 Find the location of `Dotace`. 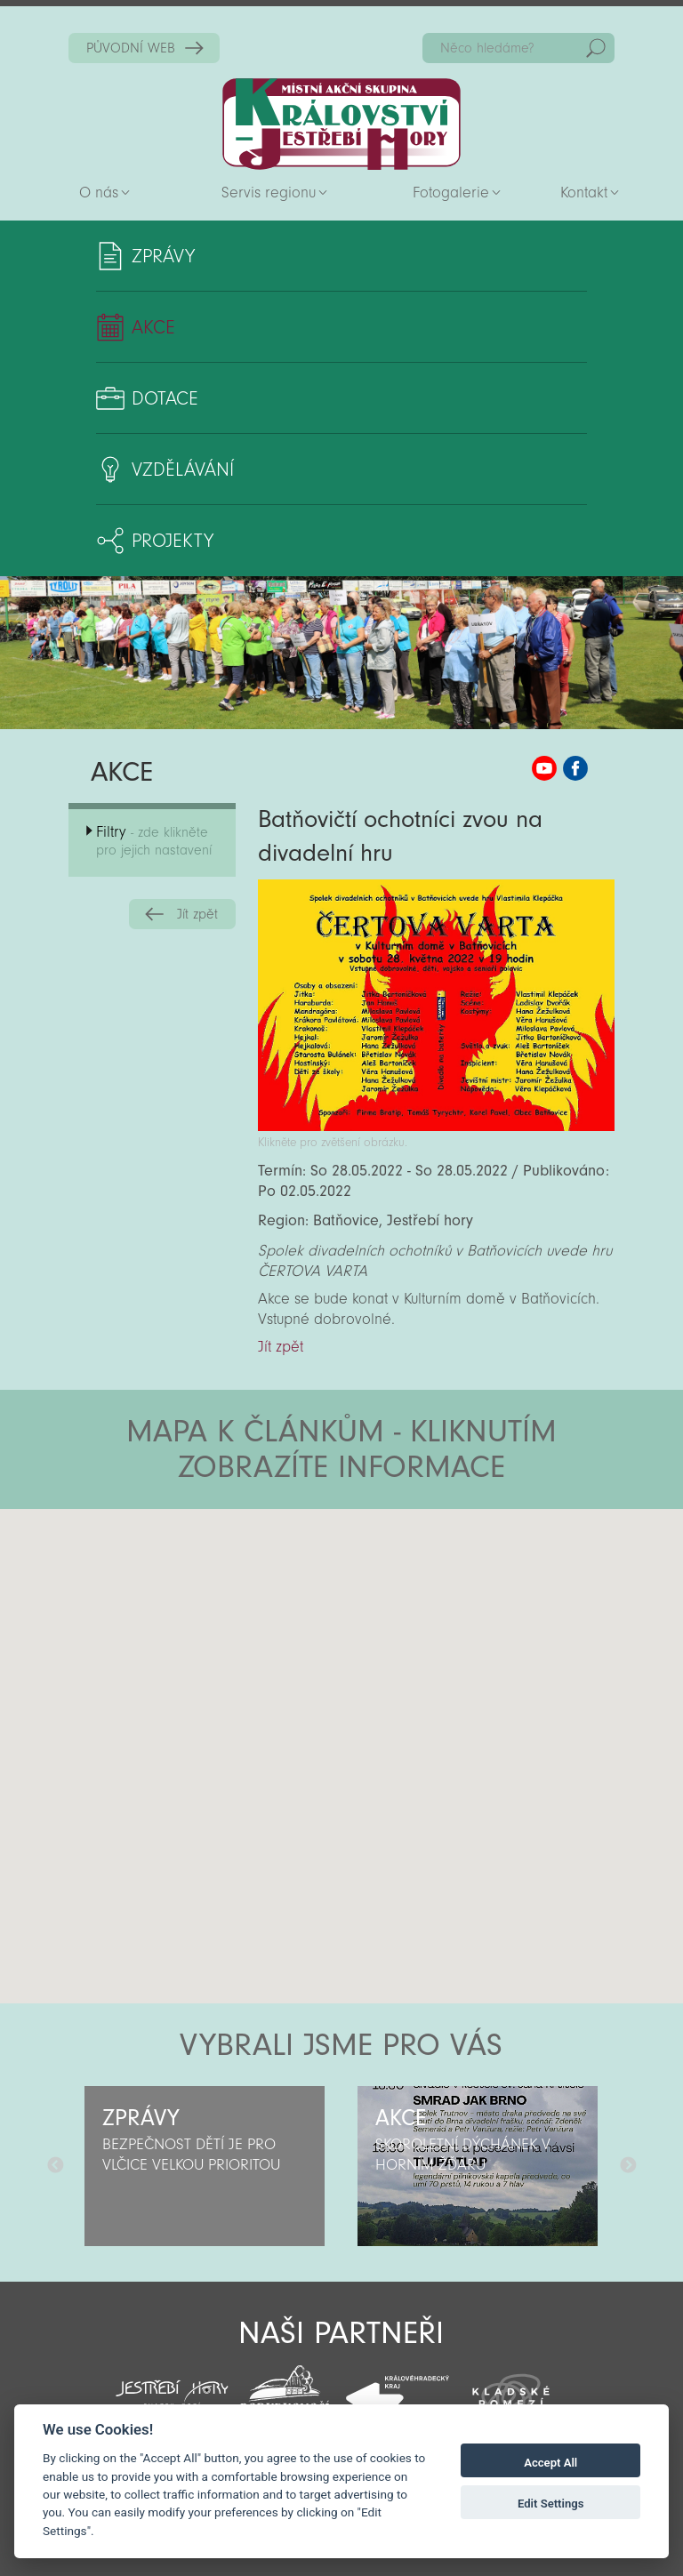

Dotace is located at coordinates (165, 398).